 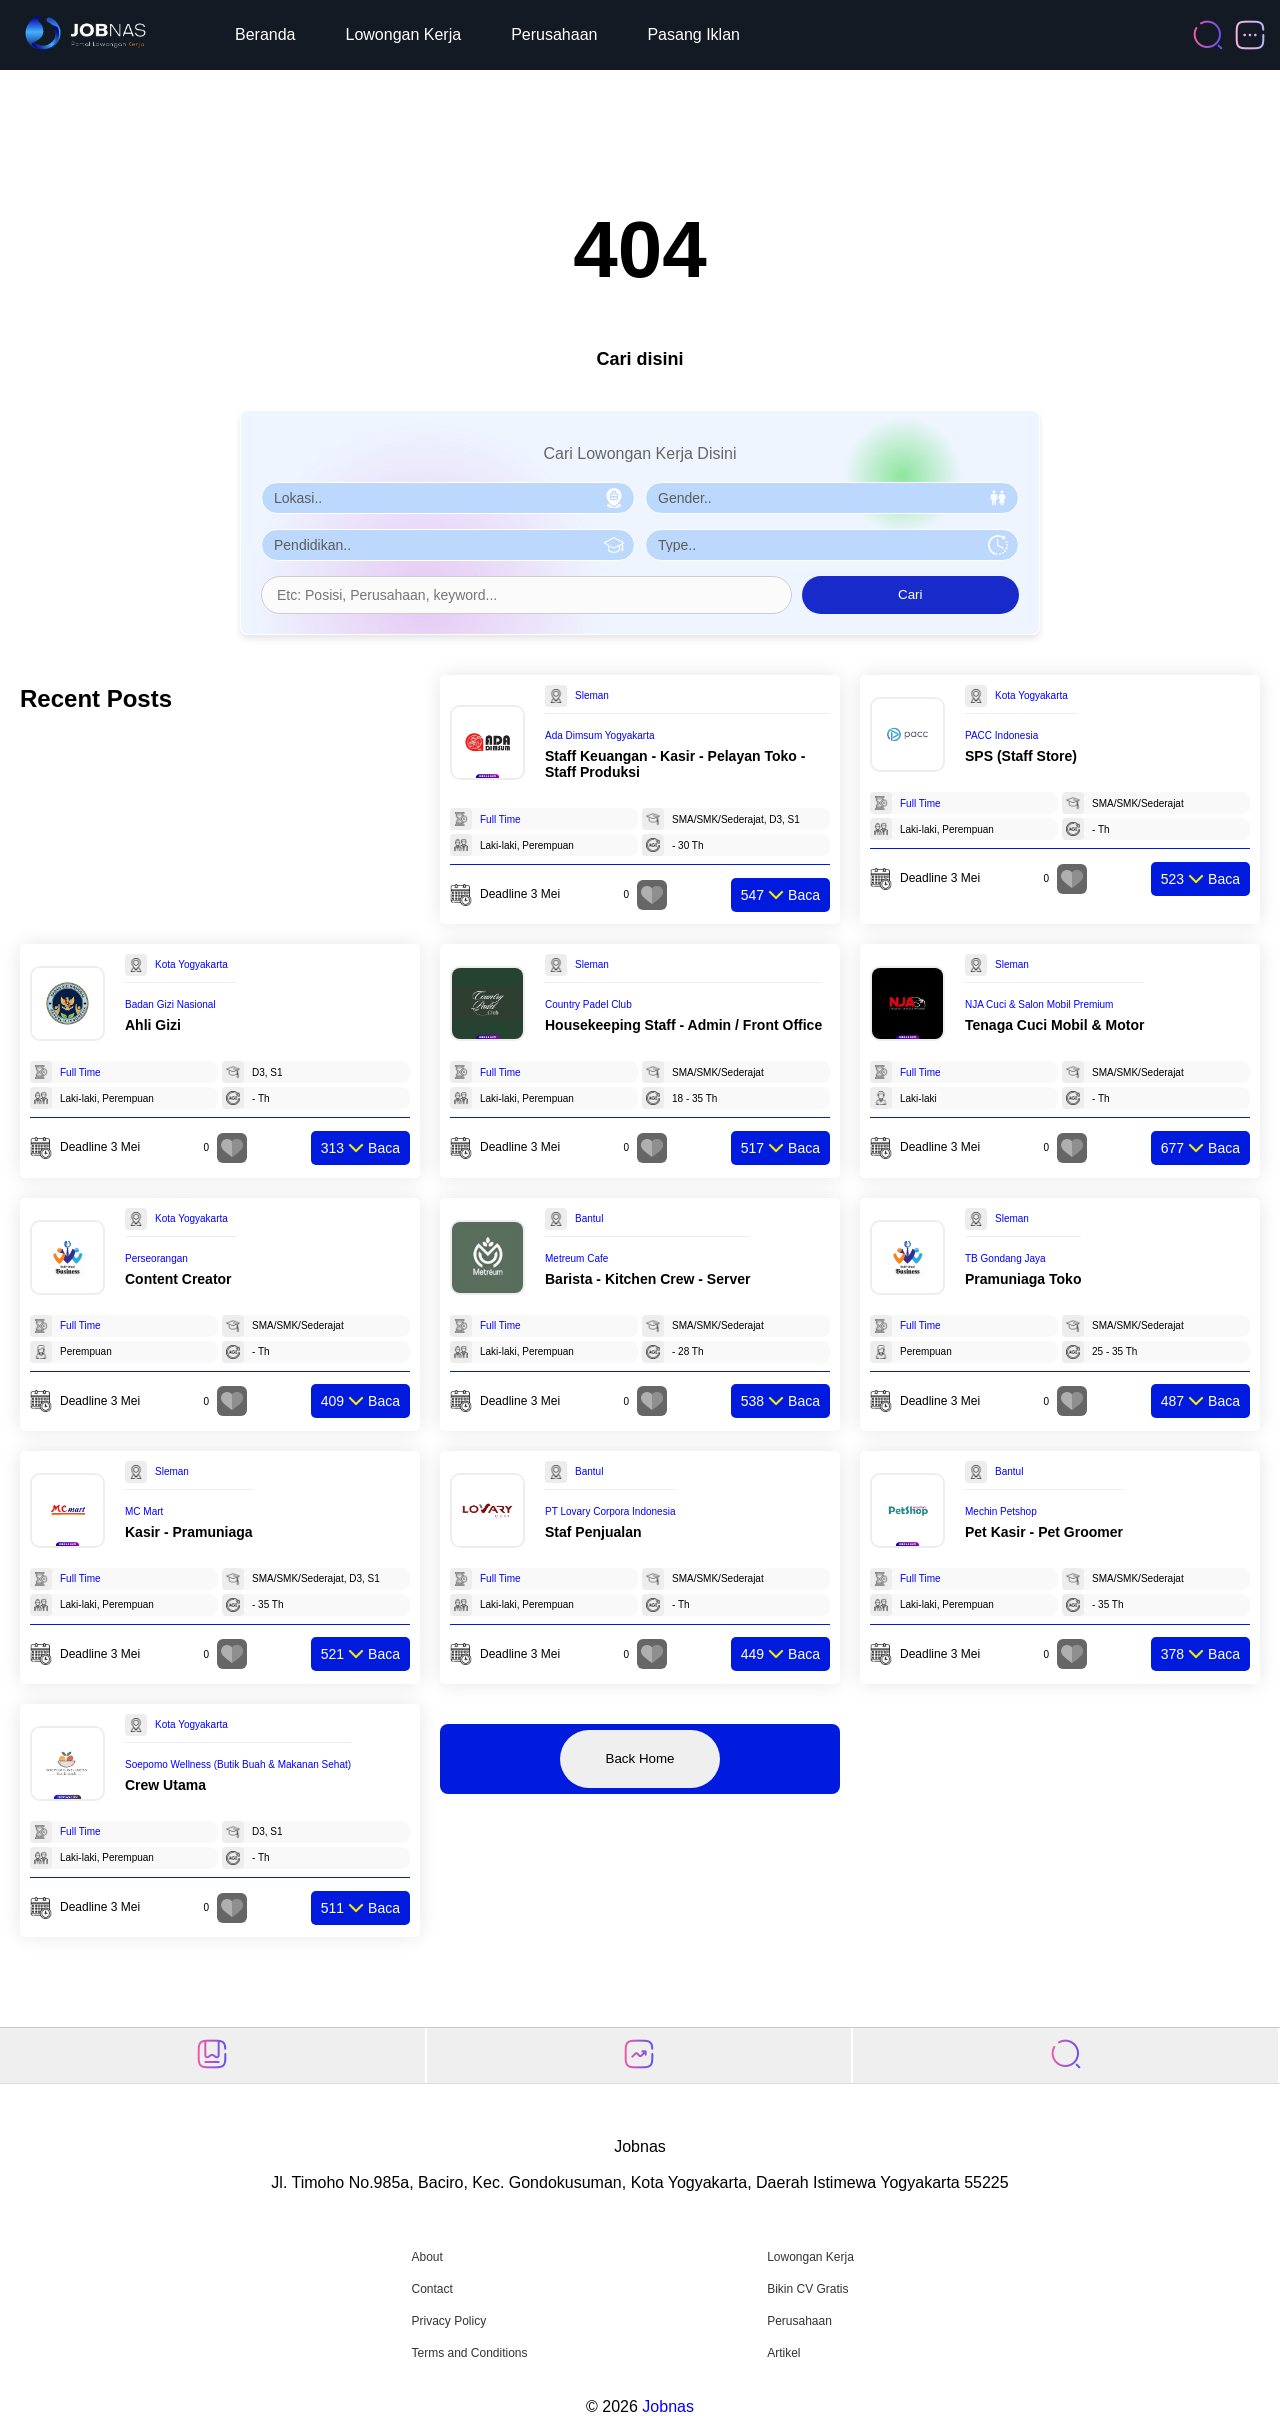 What do you see at coordinates (153, 1025) in the screenshot?
I see `Ahli Gizi` at bounding box center [153, 1025].